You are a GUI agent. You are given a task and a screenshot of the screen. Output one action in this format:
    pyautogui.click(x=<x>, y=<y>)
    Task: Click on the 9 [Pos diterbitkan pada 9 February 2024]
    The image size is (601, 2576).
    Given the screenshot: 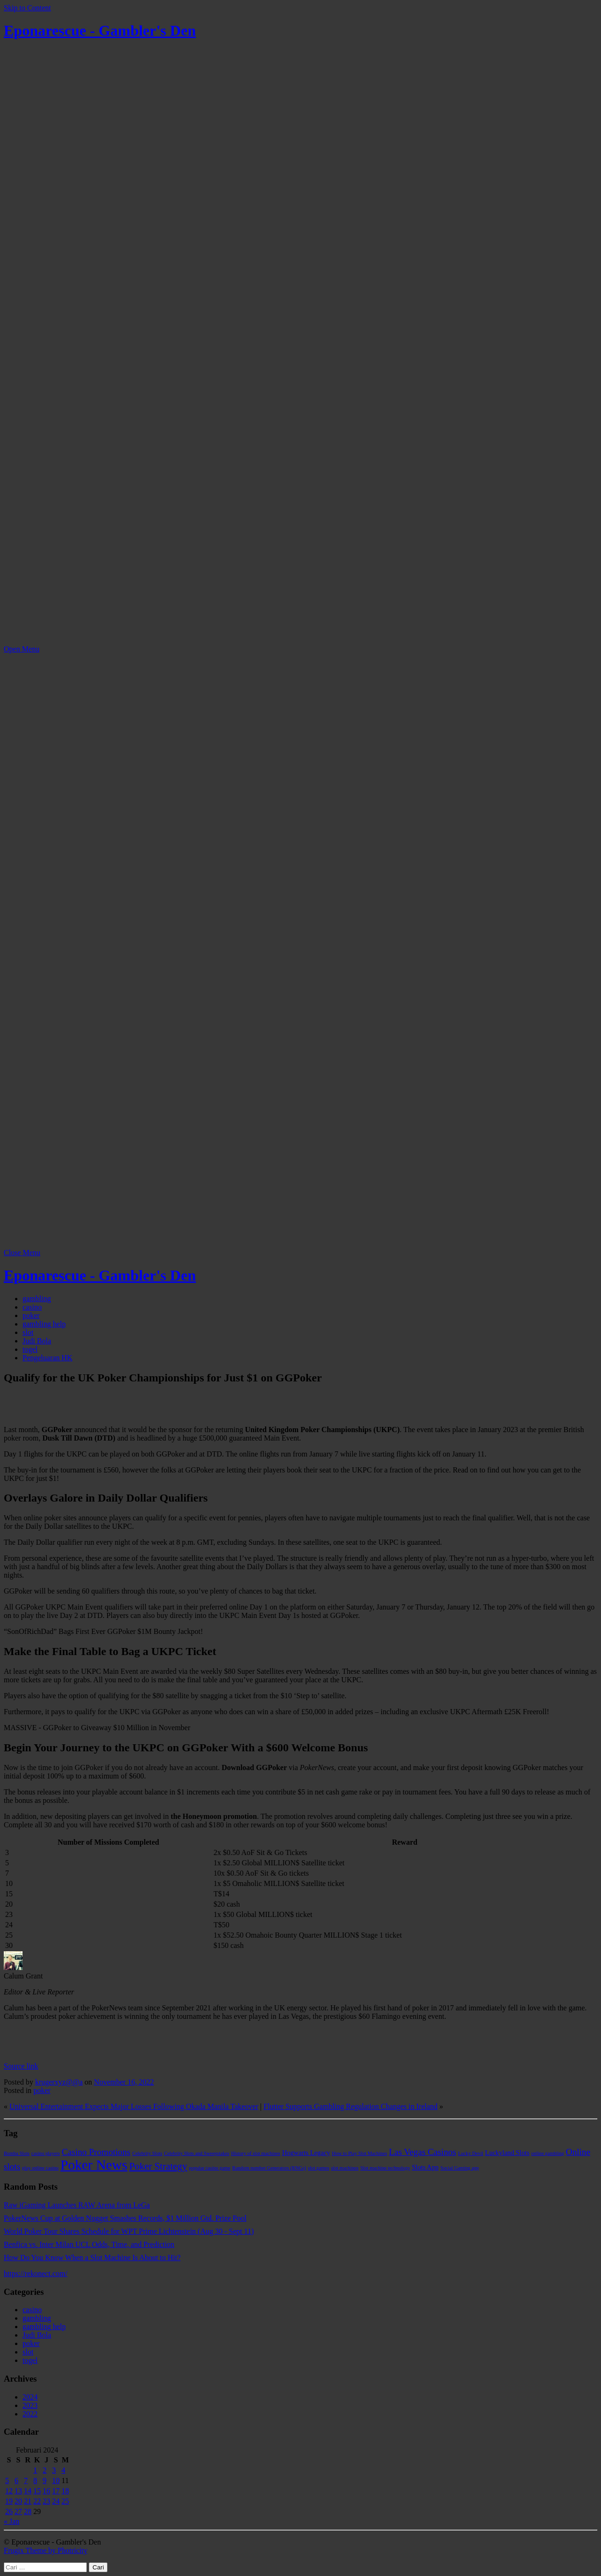 What is the action you would take?
    pyautogui.click(x=44, y=2480)
    